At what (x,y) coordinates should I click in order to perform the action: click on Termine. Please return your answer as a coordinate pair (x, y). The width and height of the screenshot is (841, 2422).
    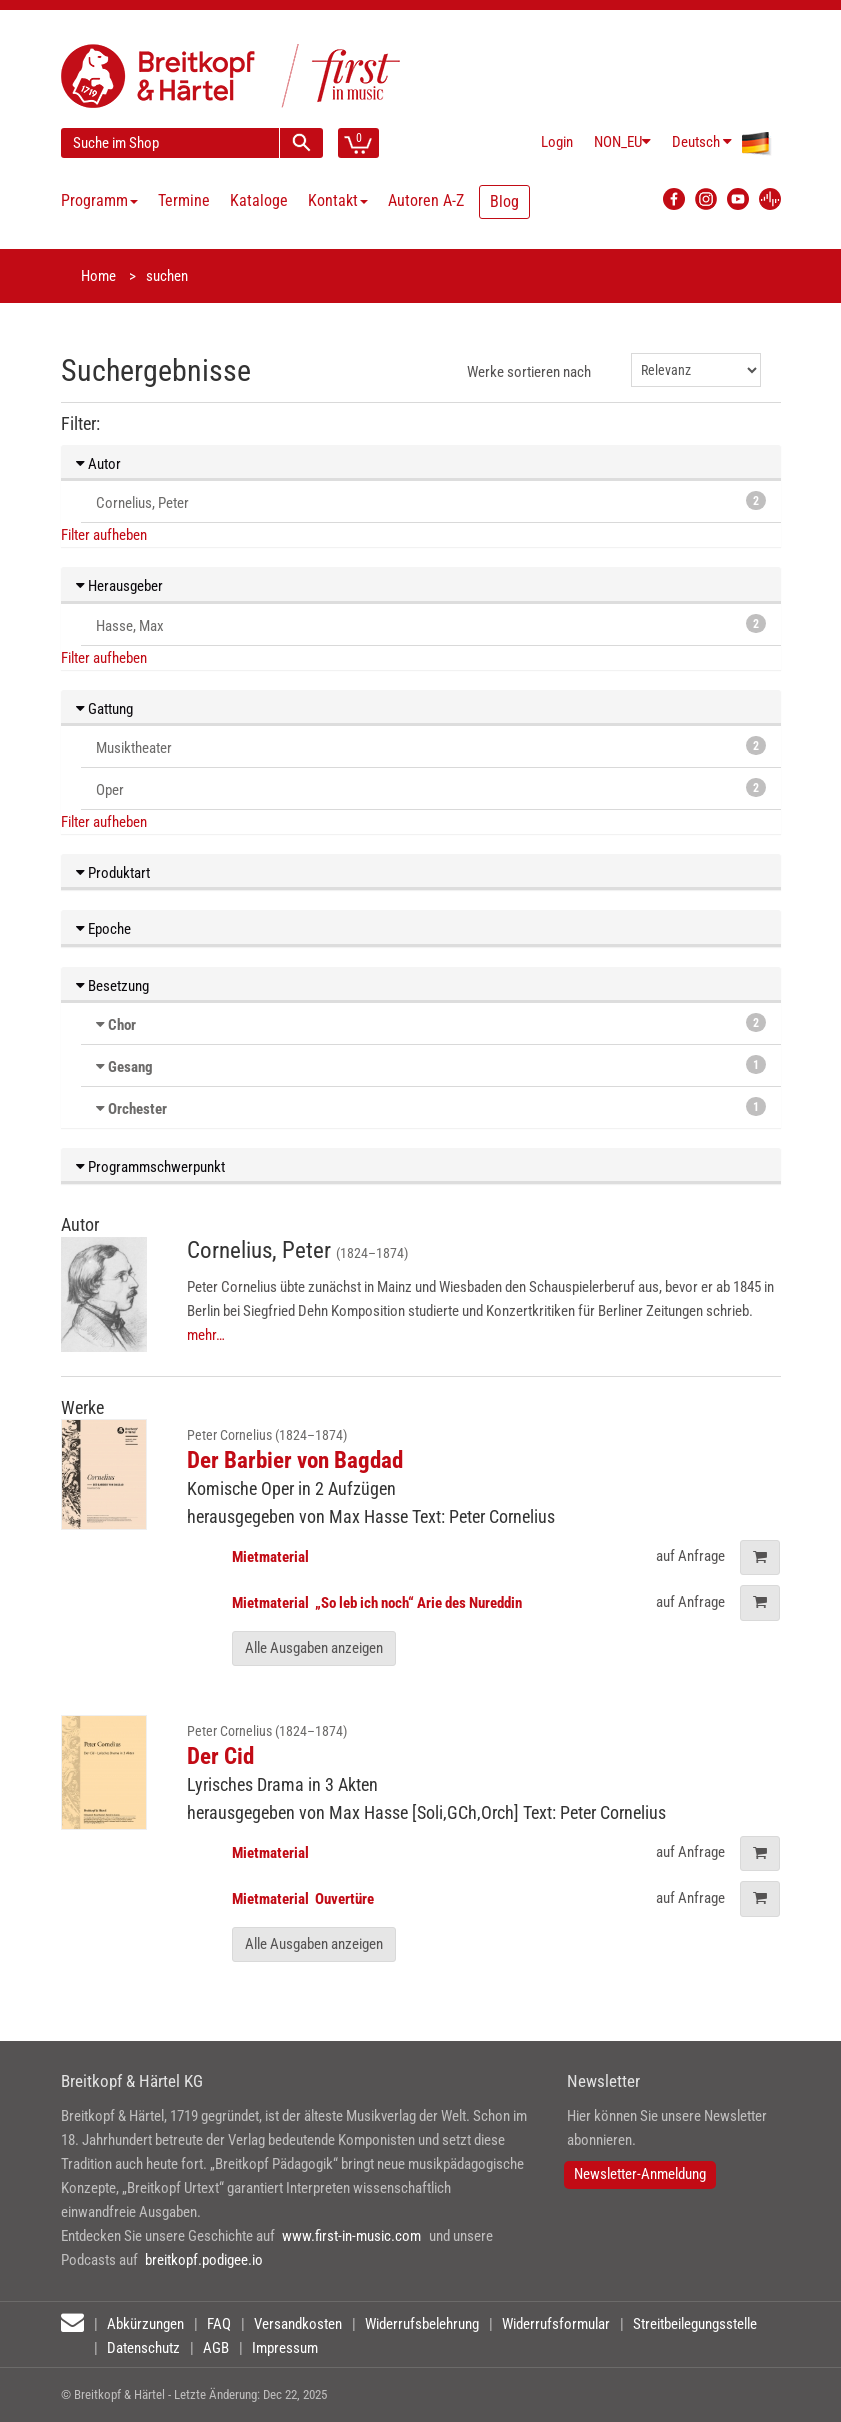
    Looking at the image, I should click on (184, 200).